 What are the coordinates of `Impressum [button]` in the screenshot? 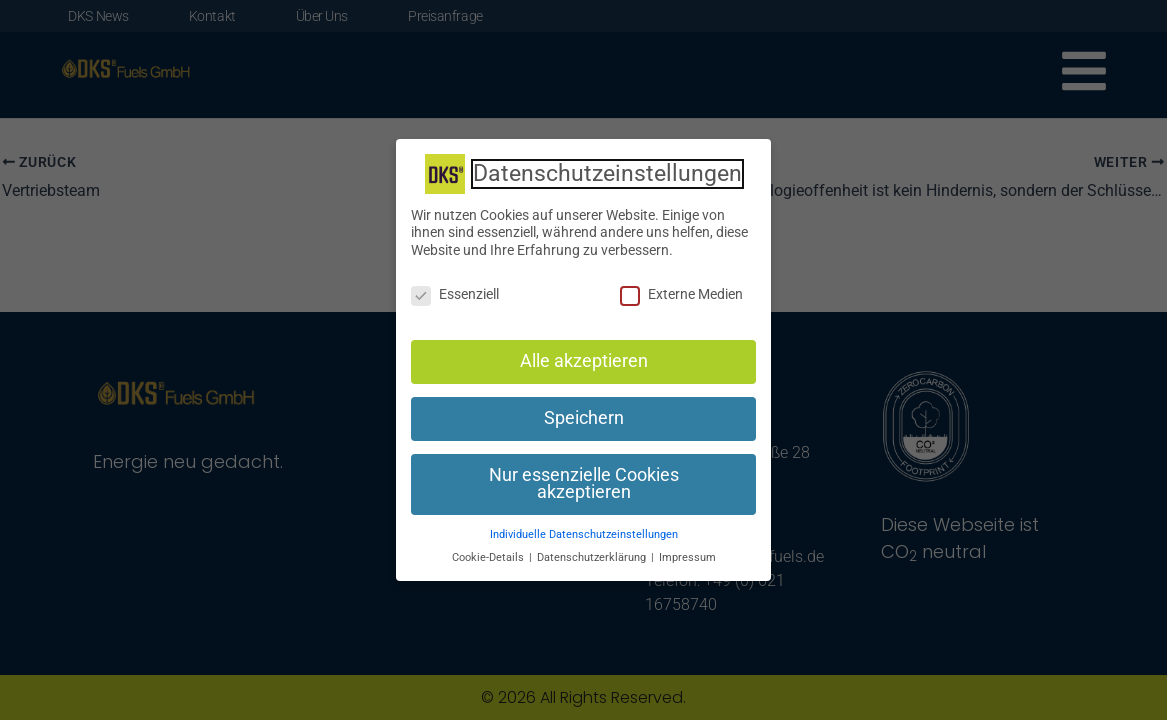 It's located at (687, 555).